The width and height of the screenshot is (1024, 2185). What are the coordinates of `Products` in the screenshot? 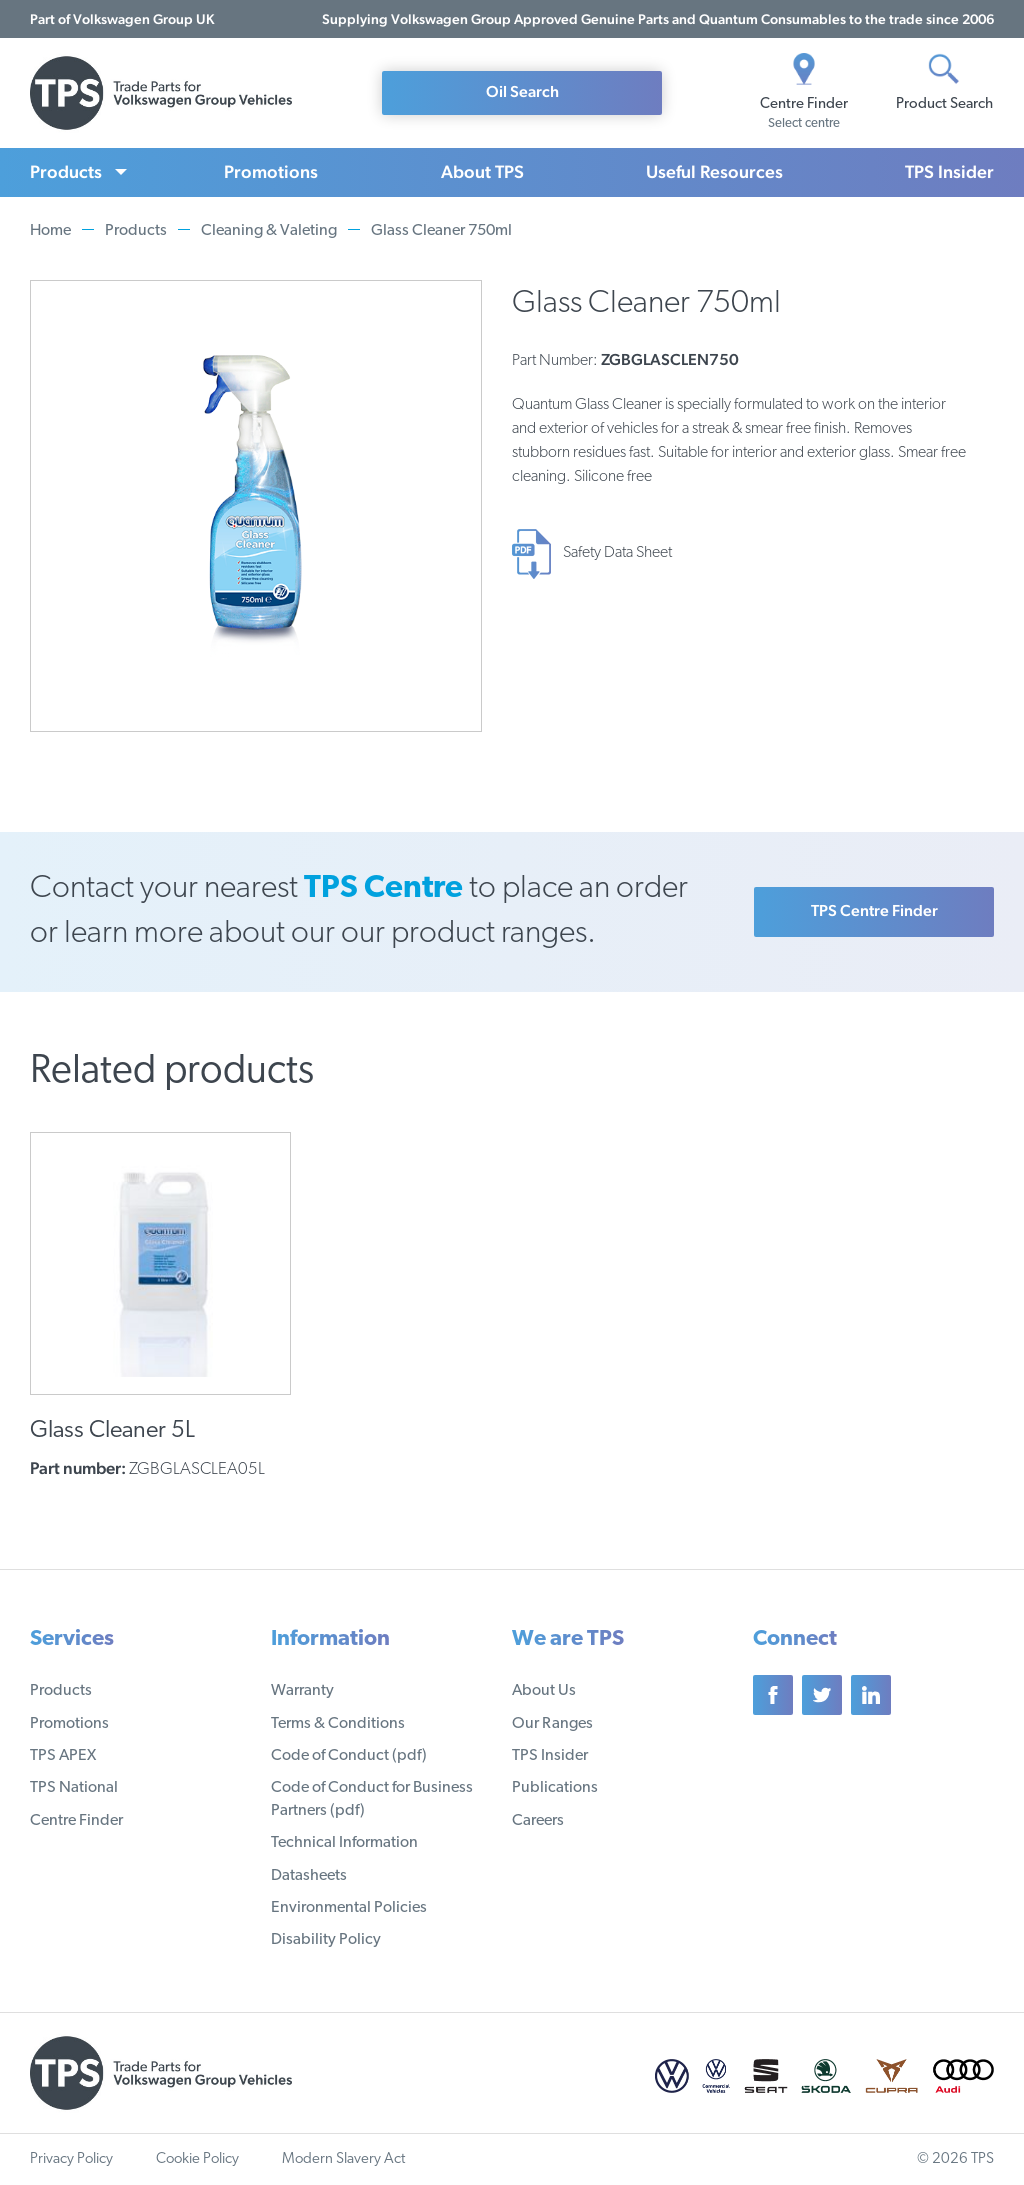 It's located at (66, 171).